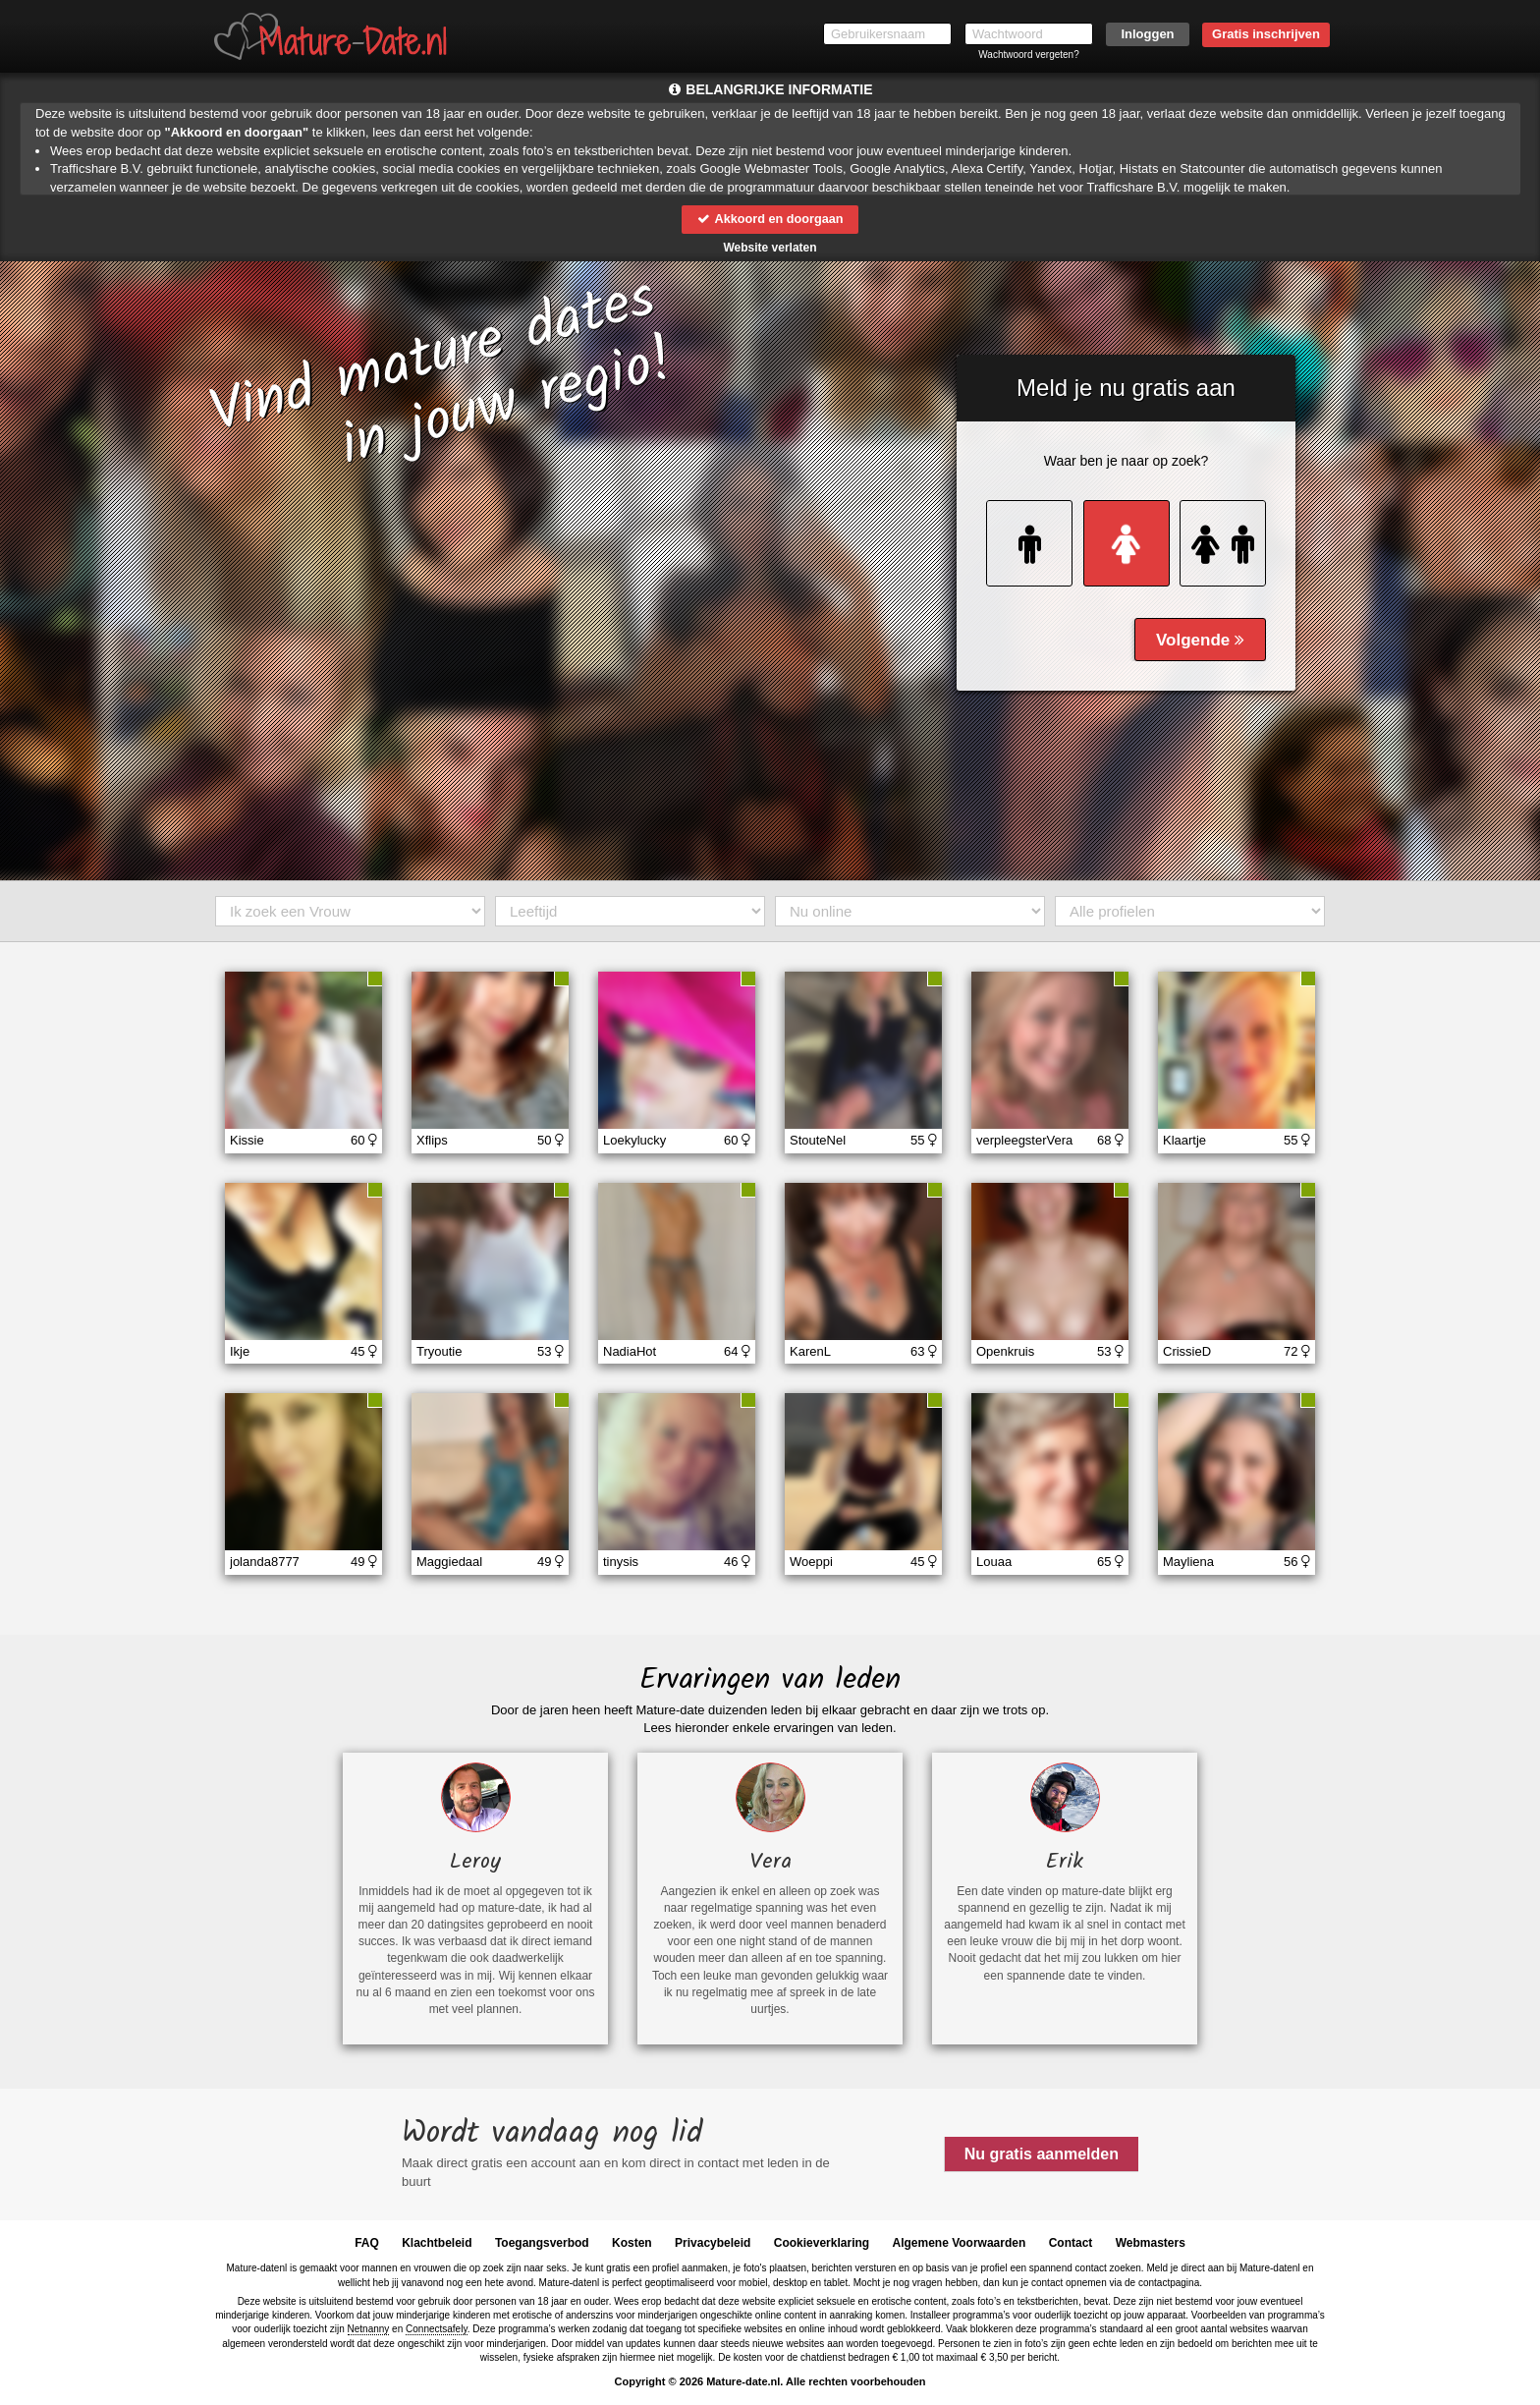 This screenshot has height=2405, width=1540. Describe the element at coordinates (712, 2243) in the screenshot. I see `Privacybeleid` at that location.